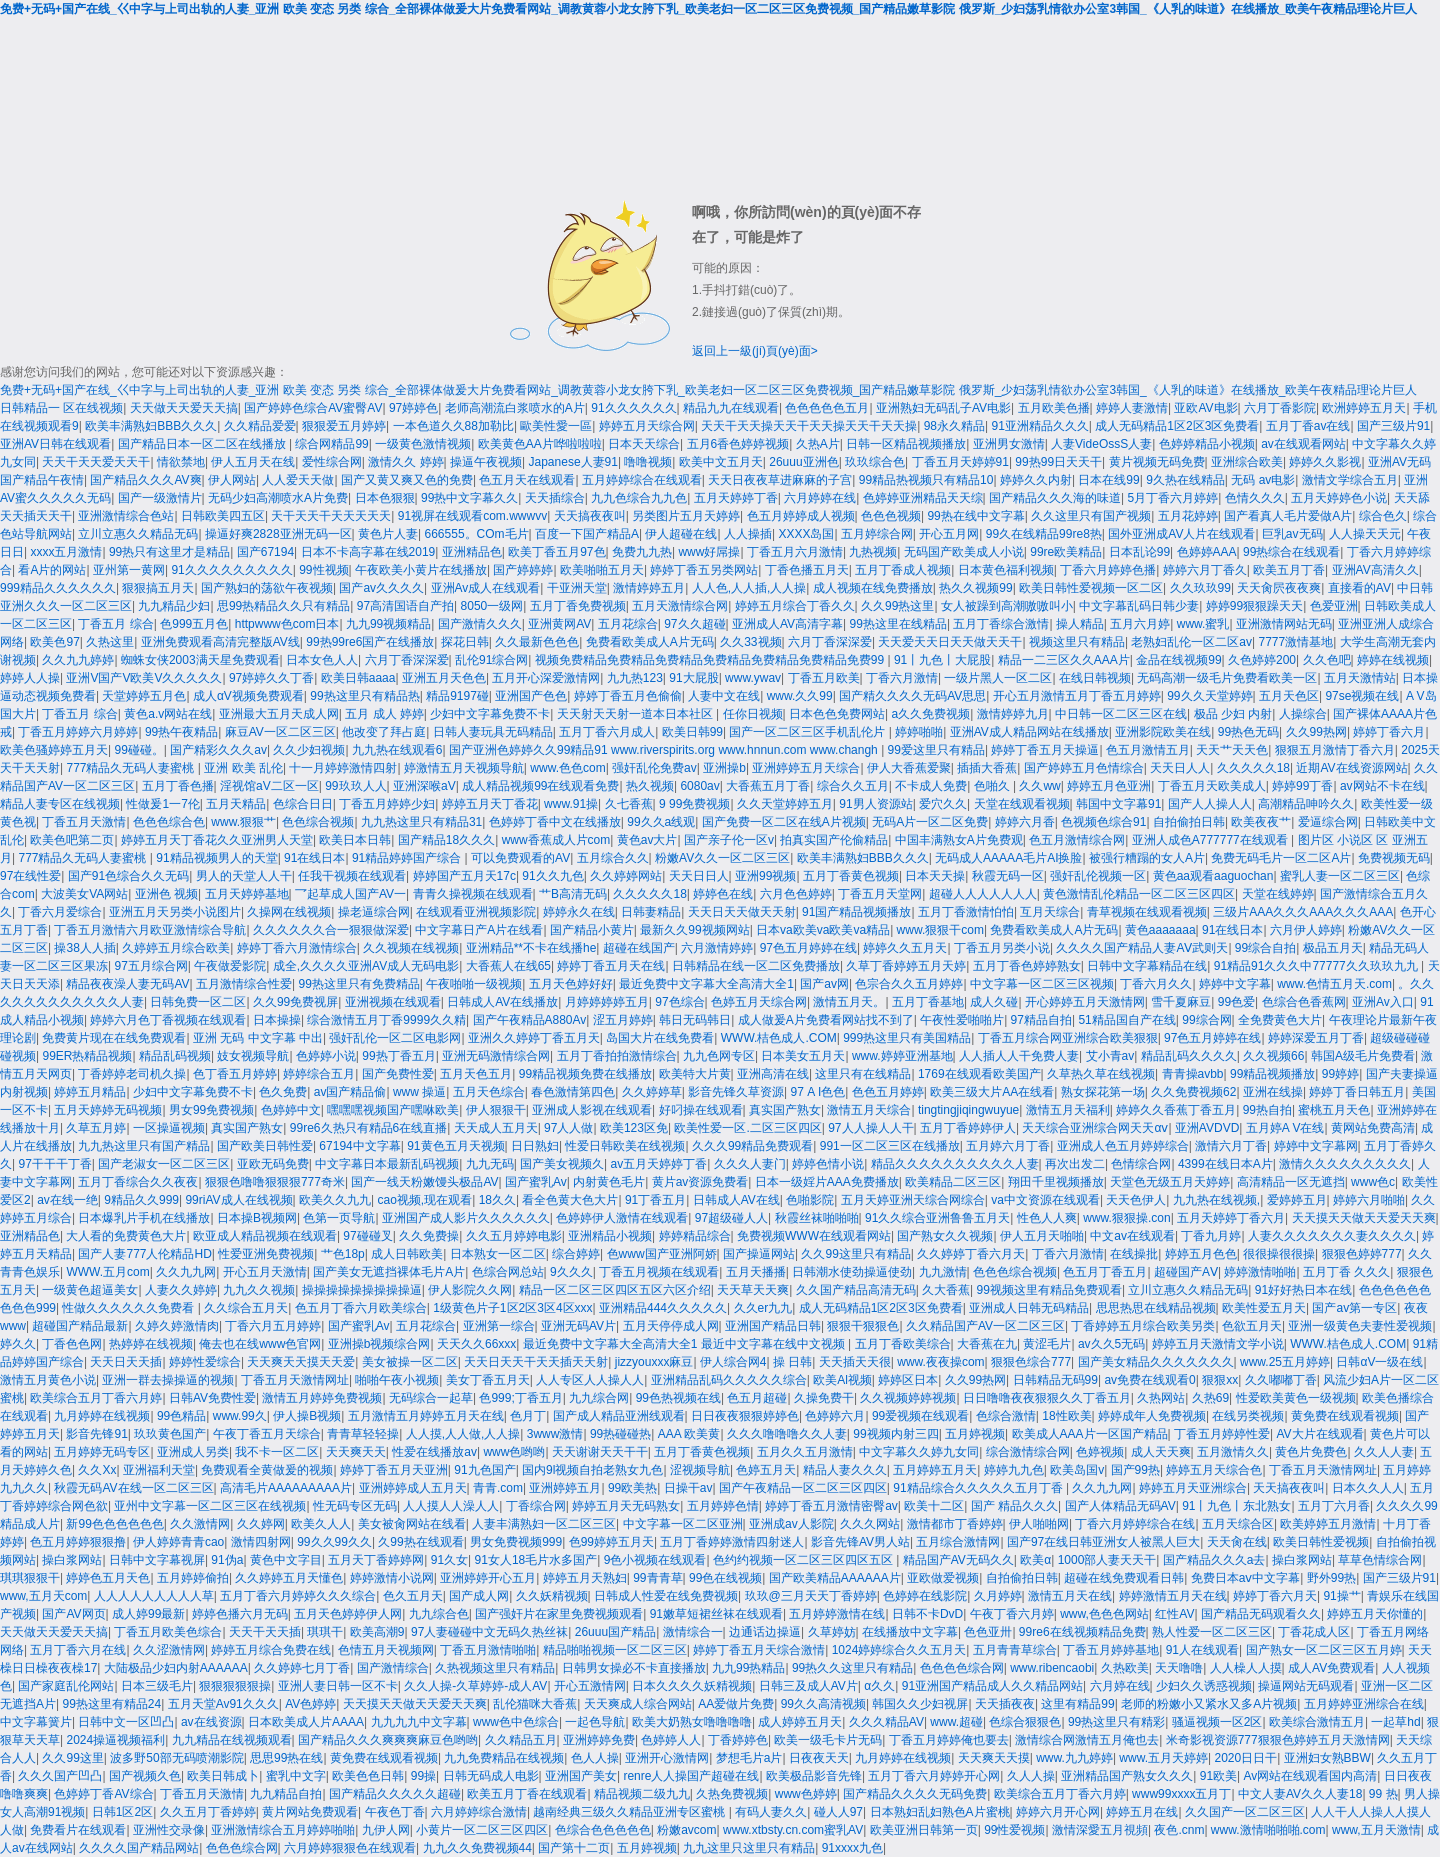 The width and height of the screenshot is (1440, 1857). Describe the element at coordinates (749, 588) in the screenshot. I see `人人色,人人插,人人操` at that location.